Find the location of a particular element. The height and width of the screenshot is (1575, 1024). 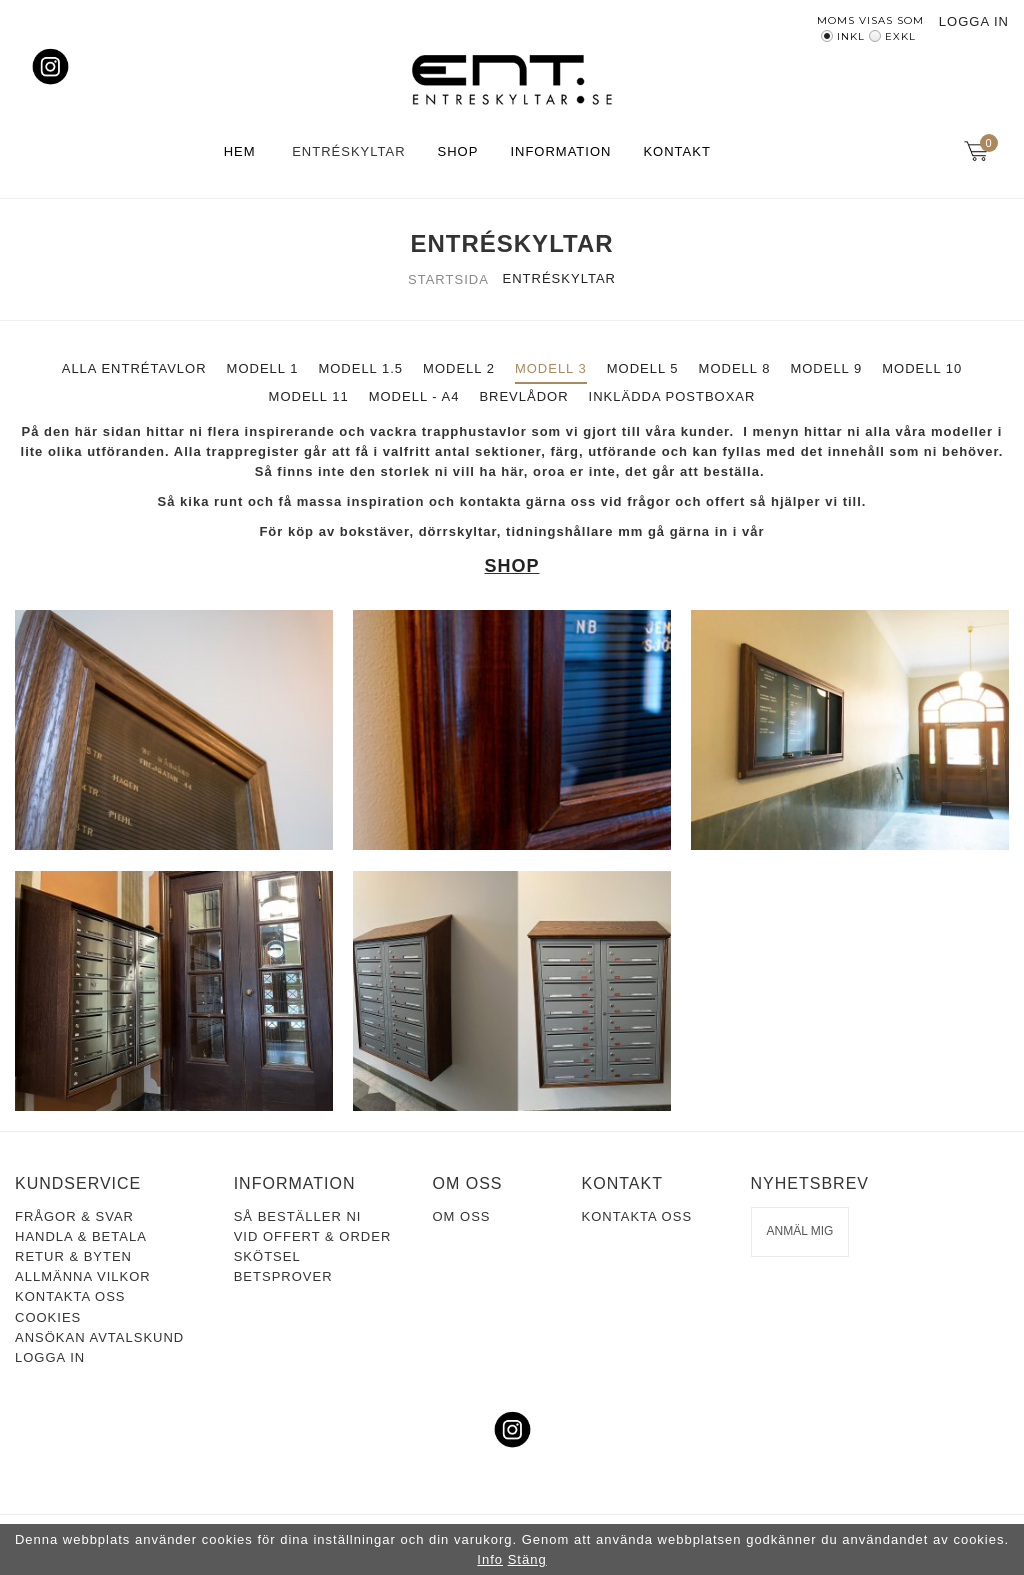

ALLA ENTRÉTAVLOR is located at coordinates (134, 368).